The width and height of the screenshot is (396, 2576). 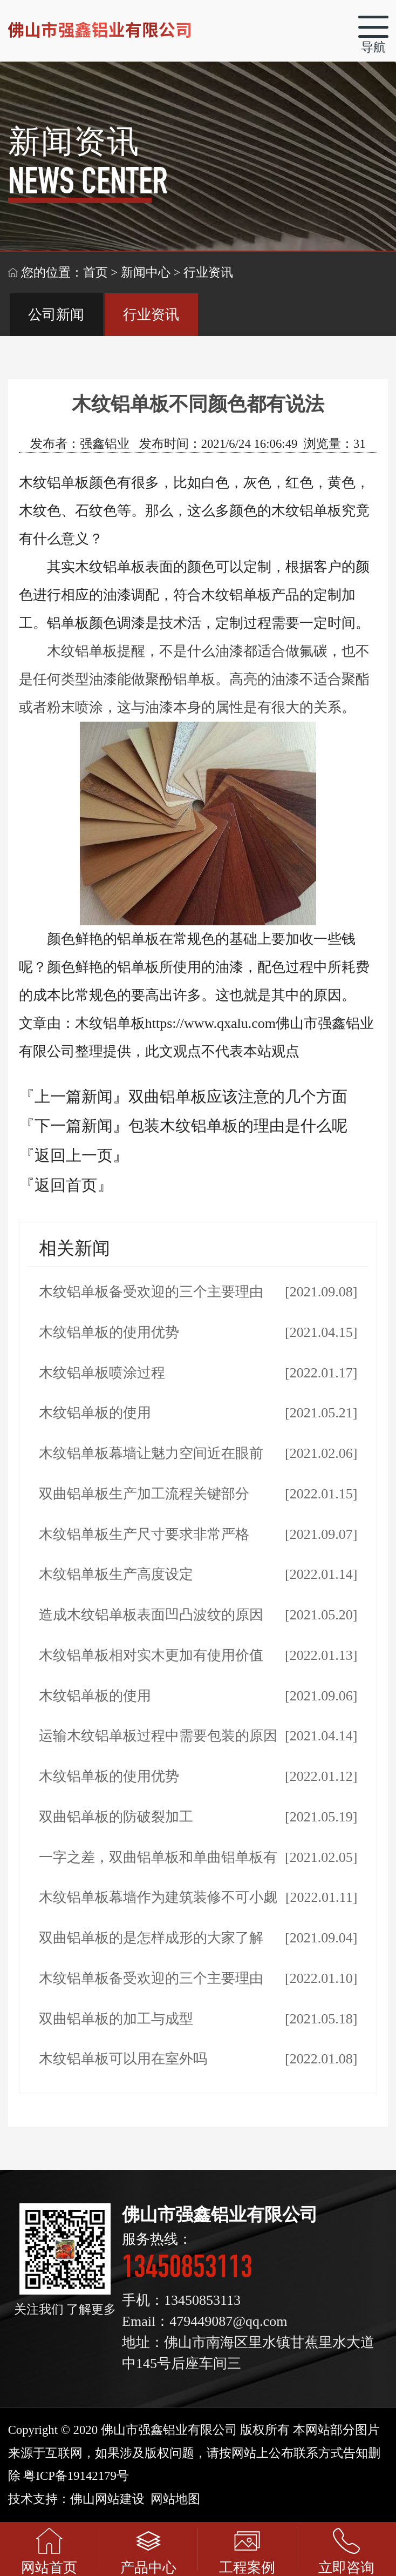 What do you see at coordinates (144, 1494) in the screenshot?
I see `双曲铝单板生产加工流程关键部分` at bounding box center [144, 1494].